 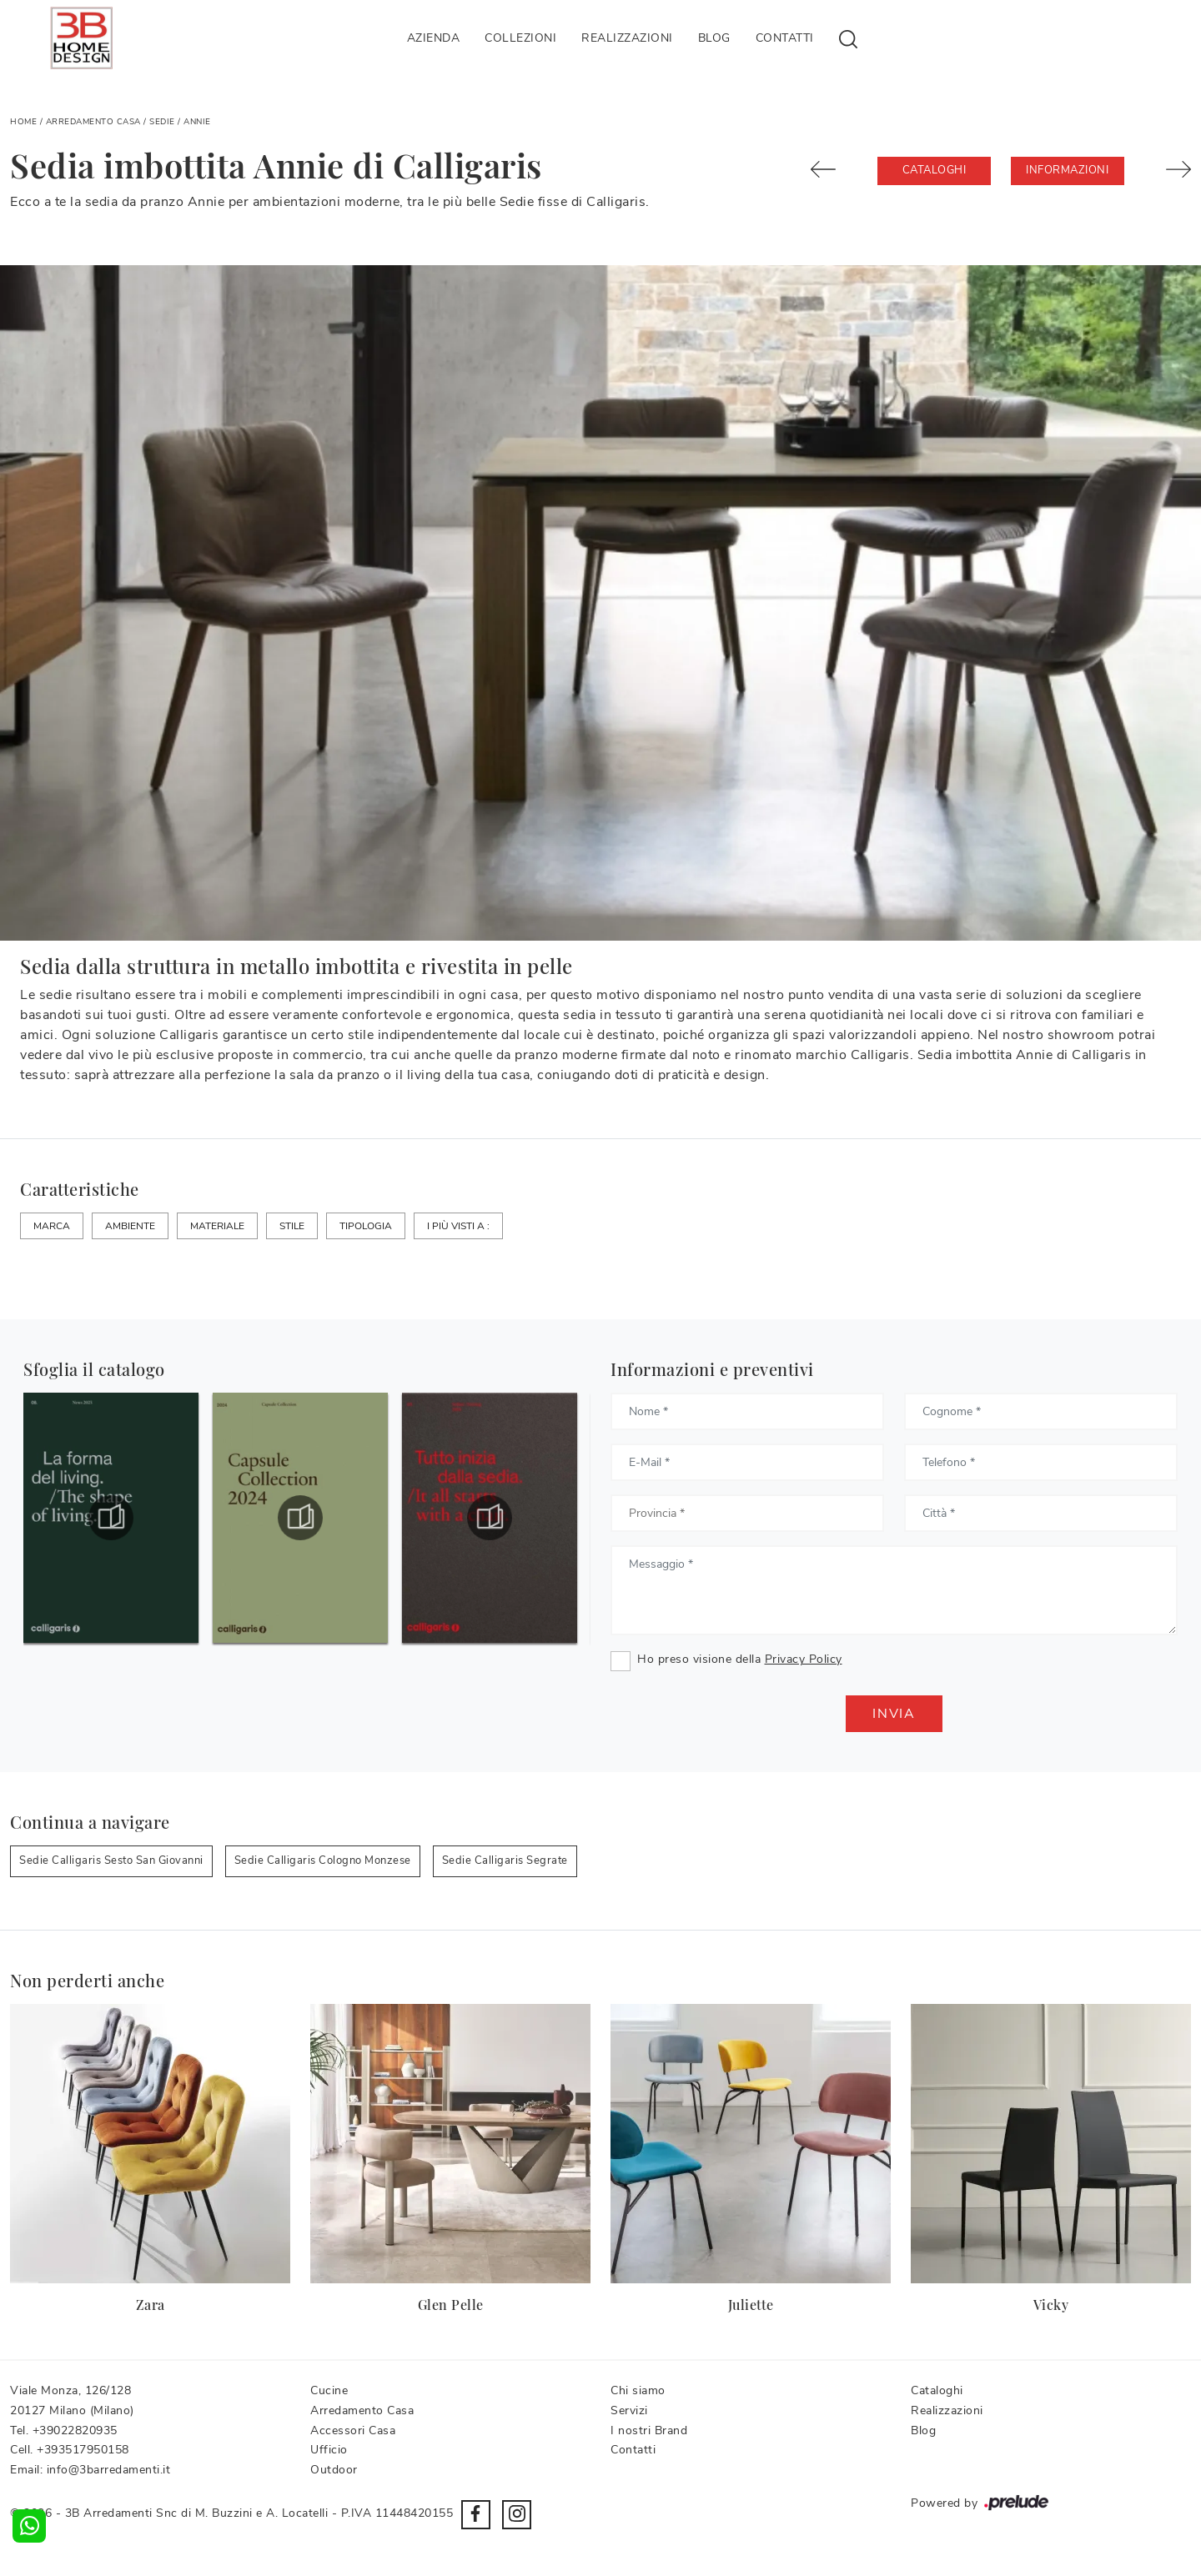 What do you see at coordinates (1067, 170) in the screenshot?
I see `Informazioni` at bounding box center [1067, 170].